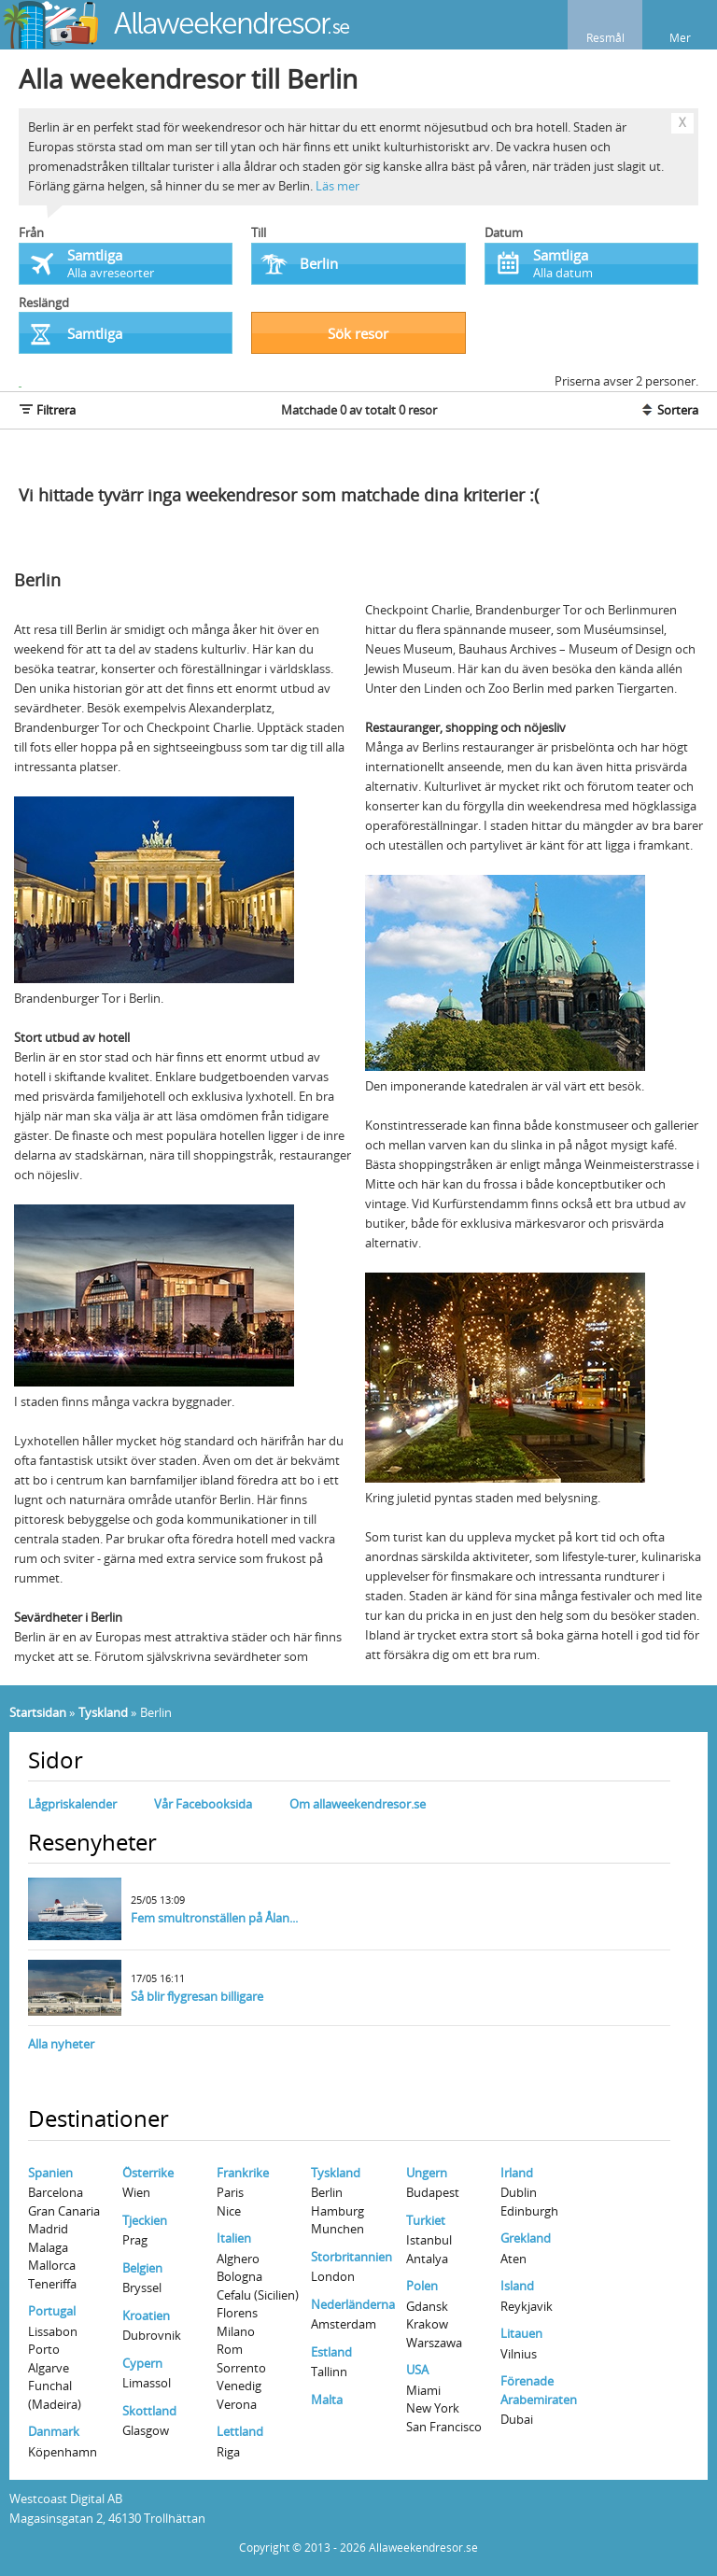 The height and width of the screenshot is (2576, 717). Describe the element at coordinates (44, 2349) in the screenshot. I see `Porto` at that location.